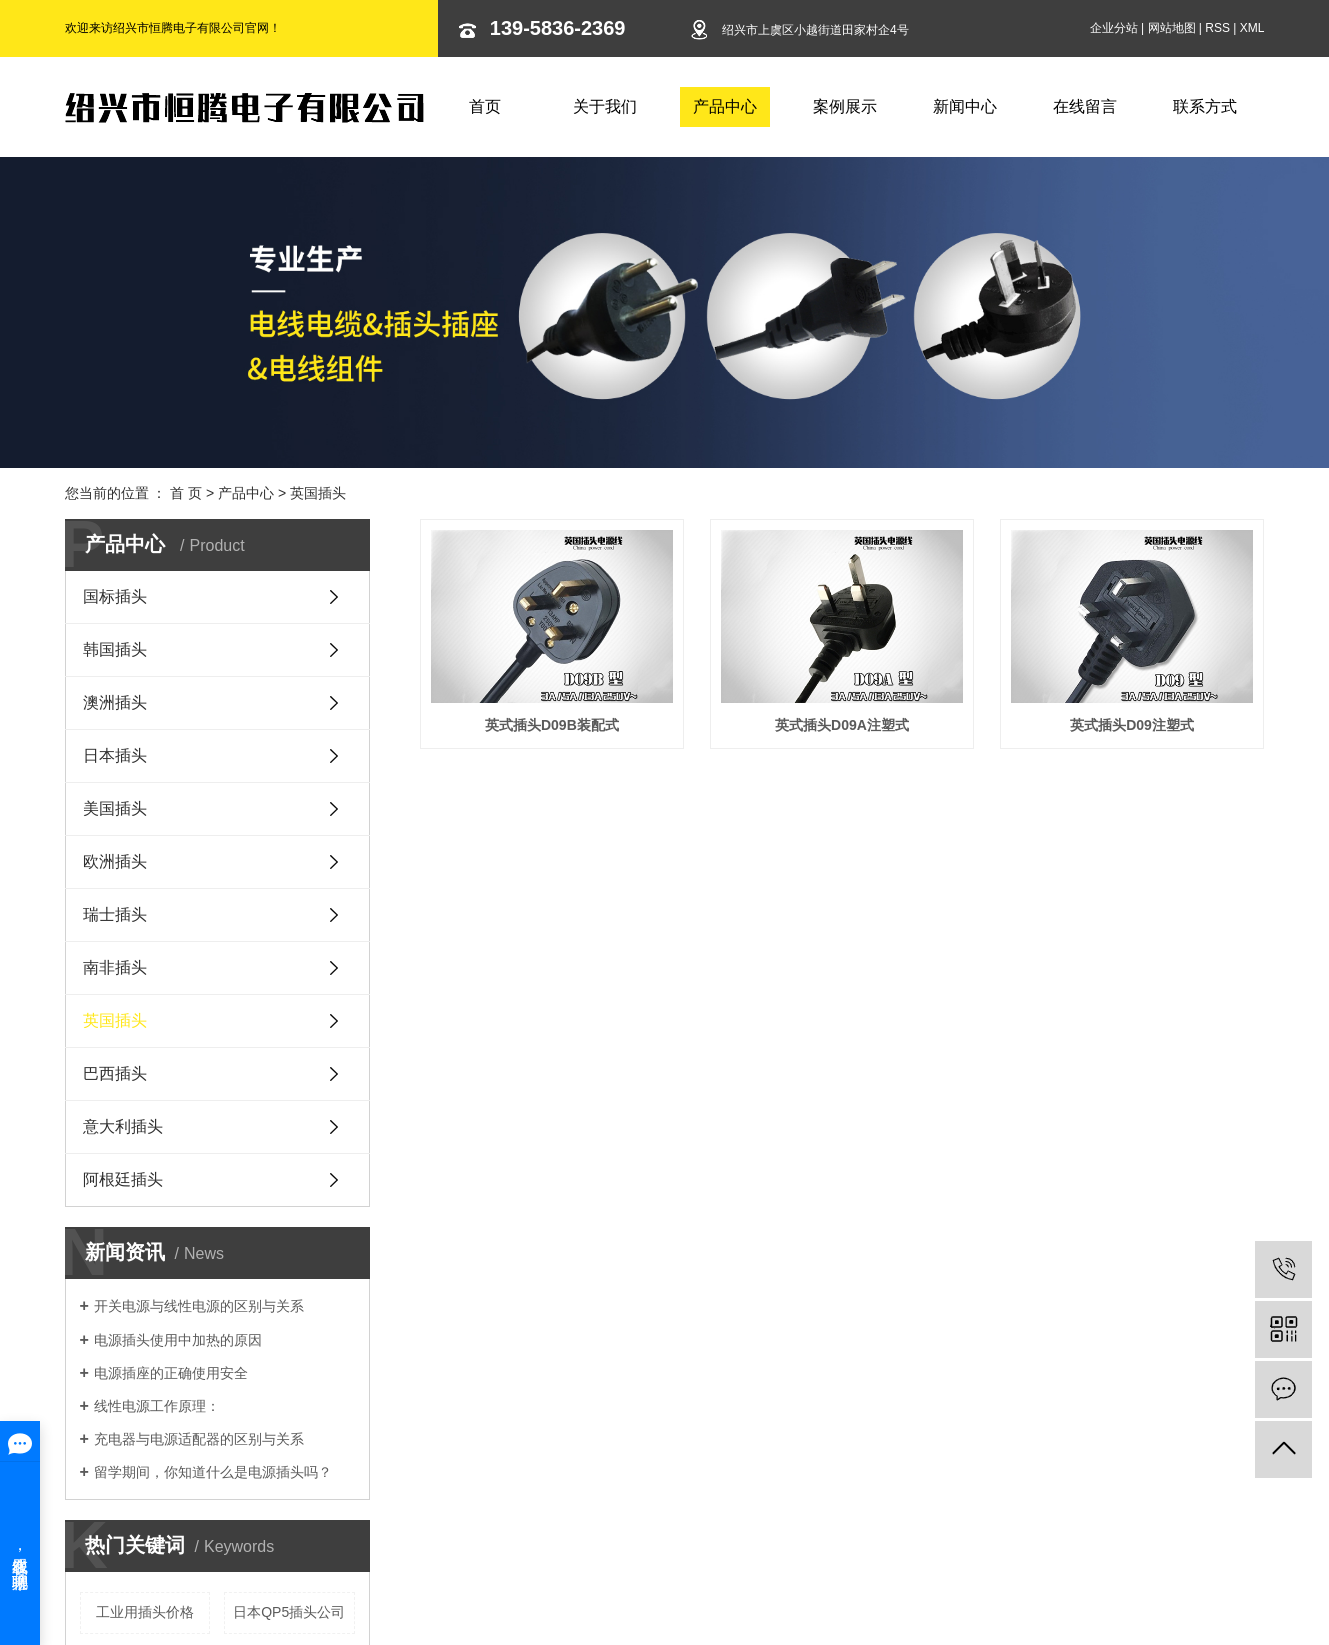  I want to click on 留学期间，你知道什么是电源插头吗？, so click(213, 1472).